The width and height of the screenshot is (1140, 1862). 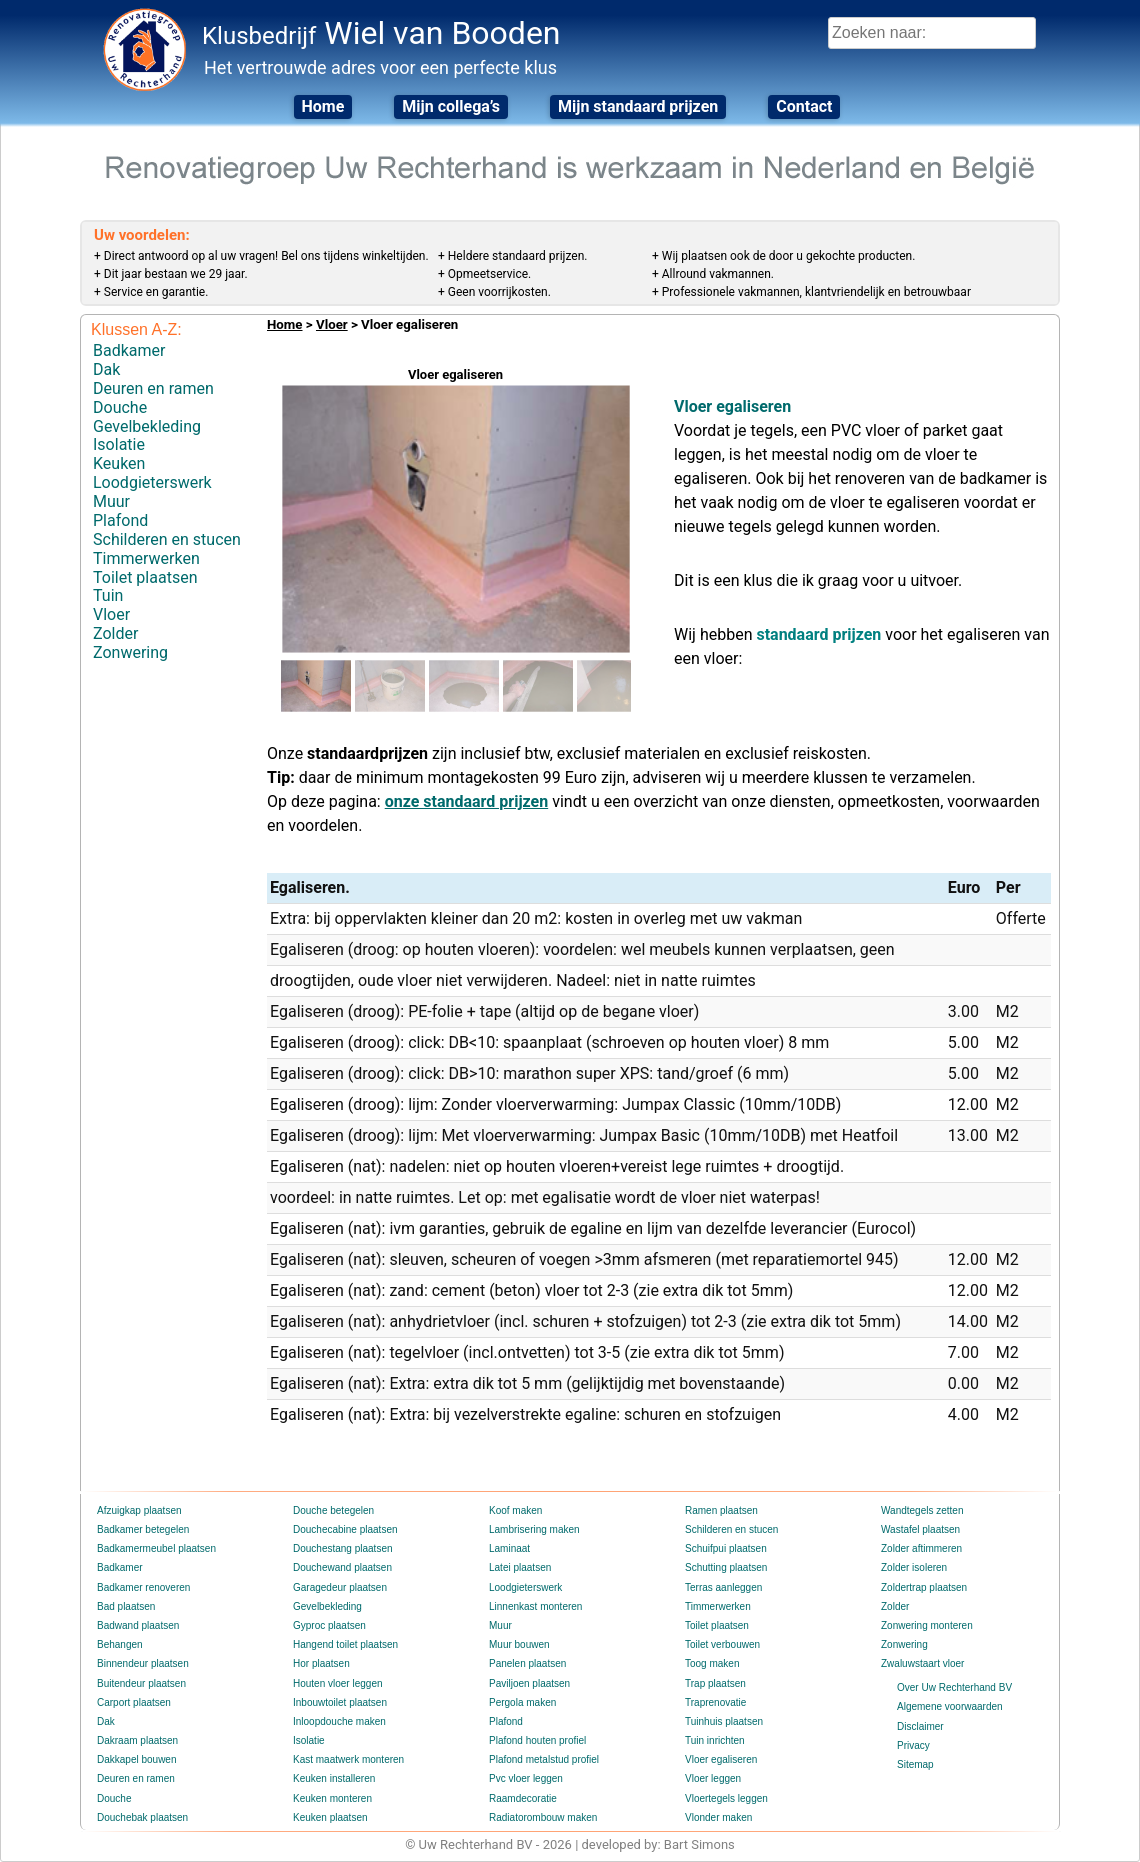 I want to click on Pvc vloer leggen, so click(x=526, y=1778).